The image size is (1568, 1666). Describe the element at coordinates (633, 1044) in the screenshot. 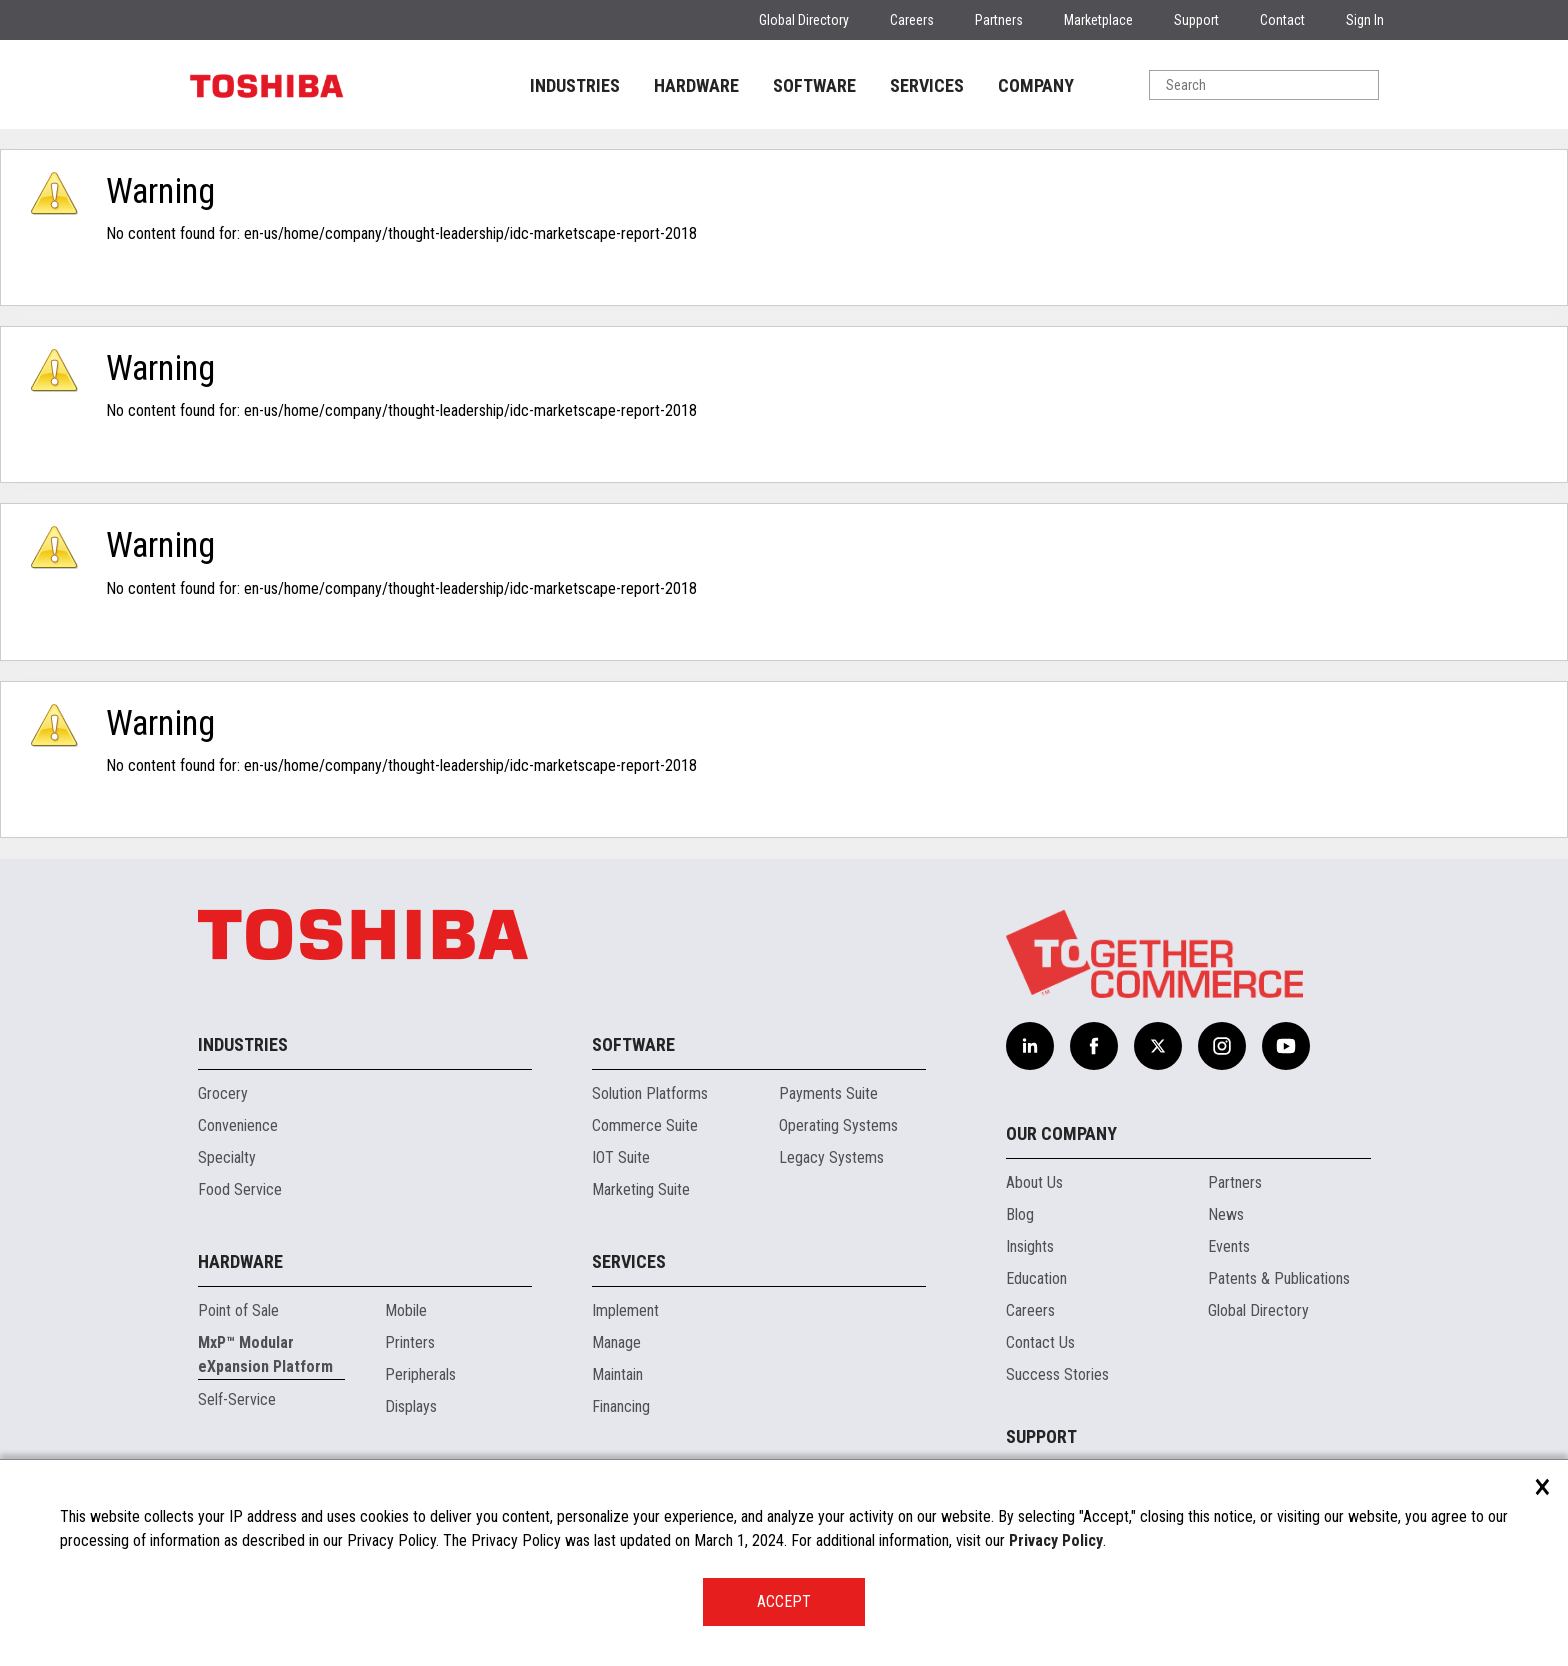

I see `Software` at that location.